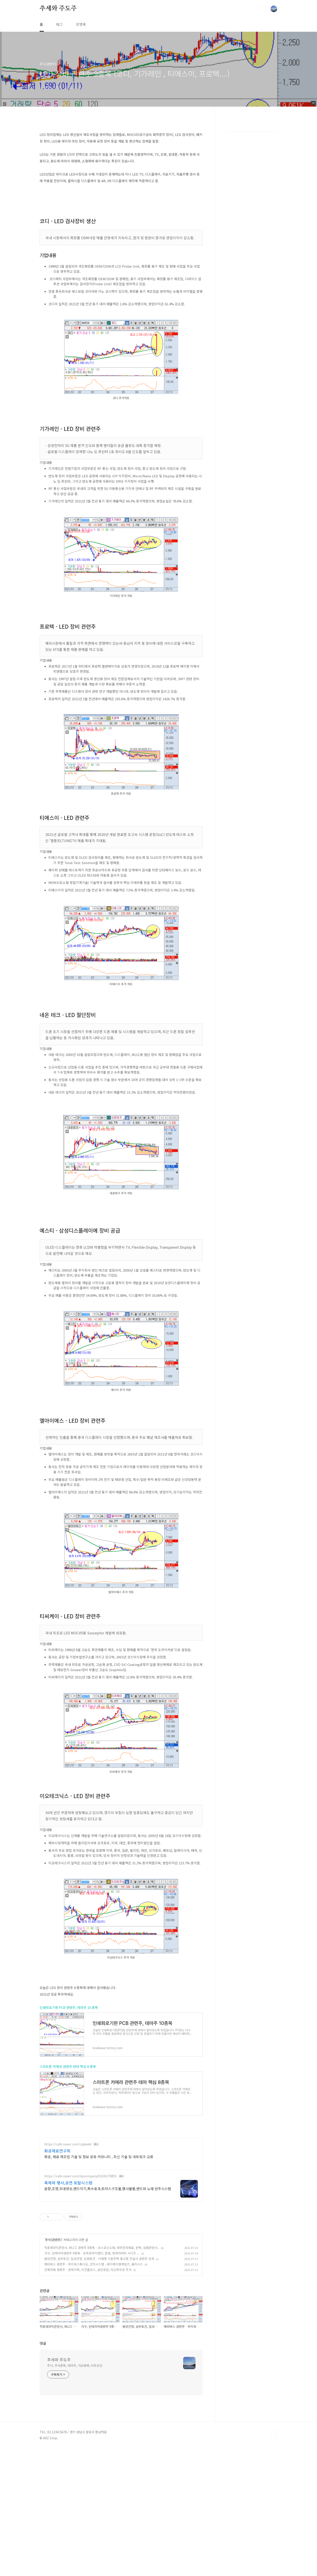 The height and width of the screenshot is (2576, 317). Describe the element at coordinates (273, 2499) in the screenshot. I see `TOP` at that location.